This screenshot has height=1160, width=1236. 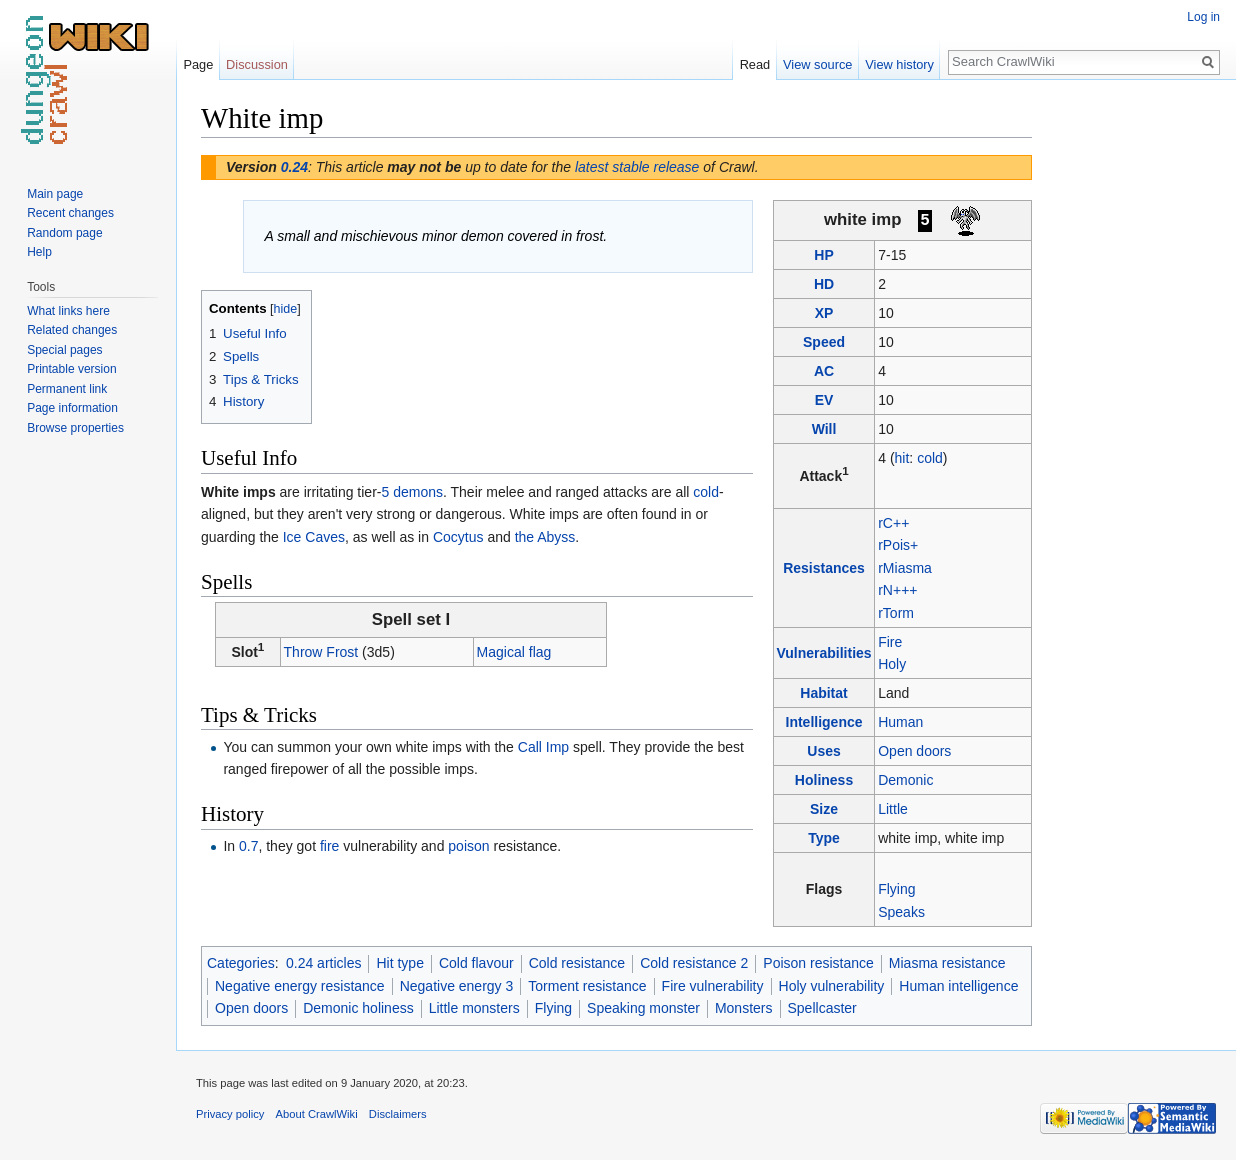 What do you see at coordinates (543, 747) in the screenshot?
I see `Call Imp` at bounding box center [543, 747].